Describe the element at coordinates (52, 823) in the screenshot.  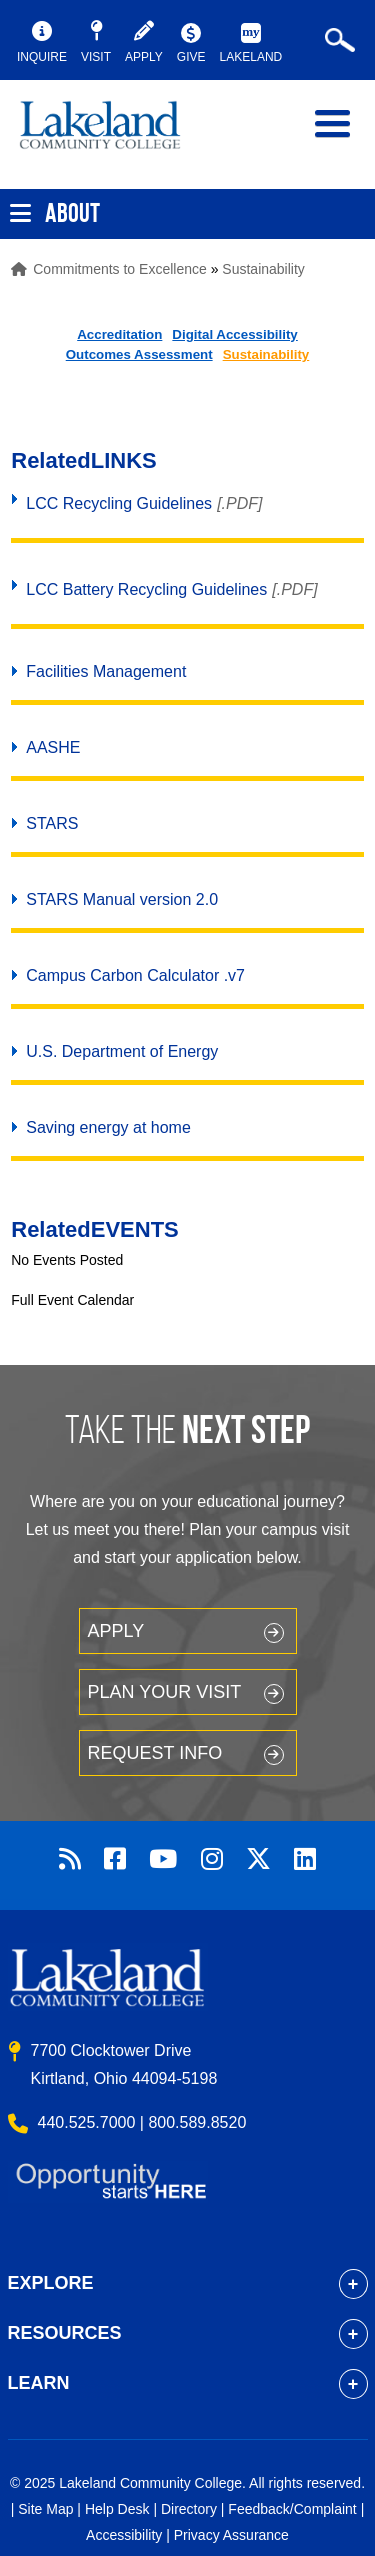
I see `STARS` at that location.